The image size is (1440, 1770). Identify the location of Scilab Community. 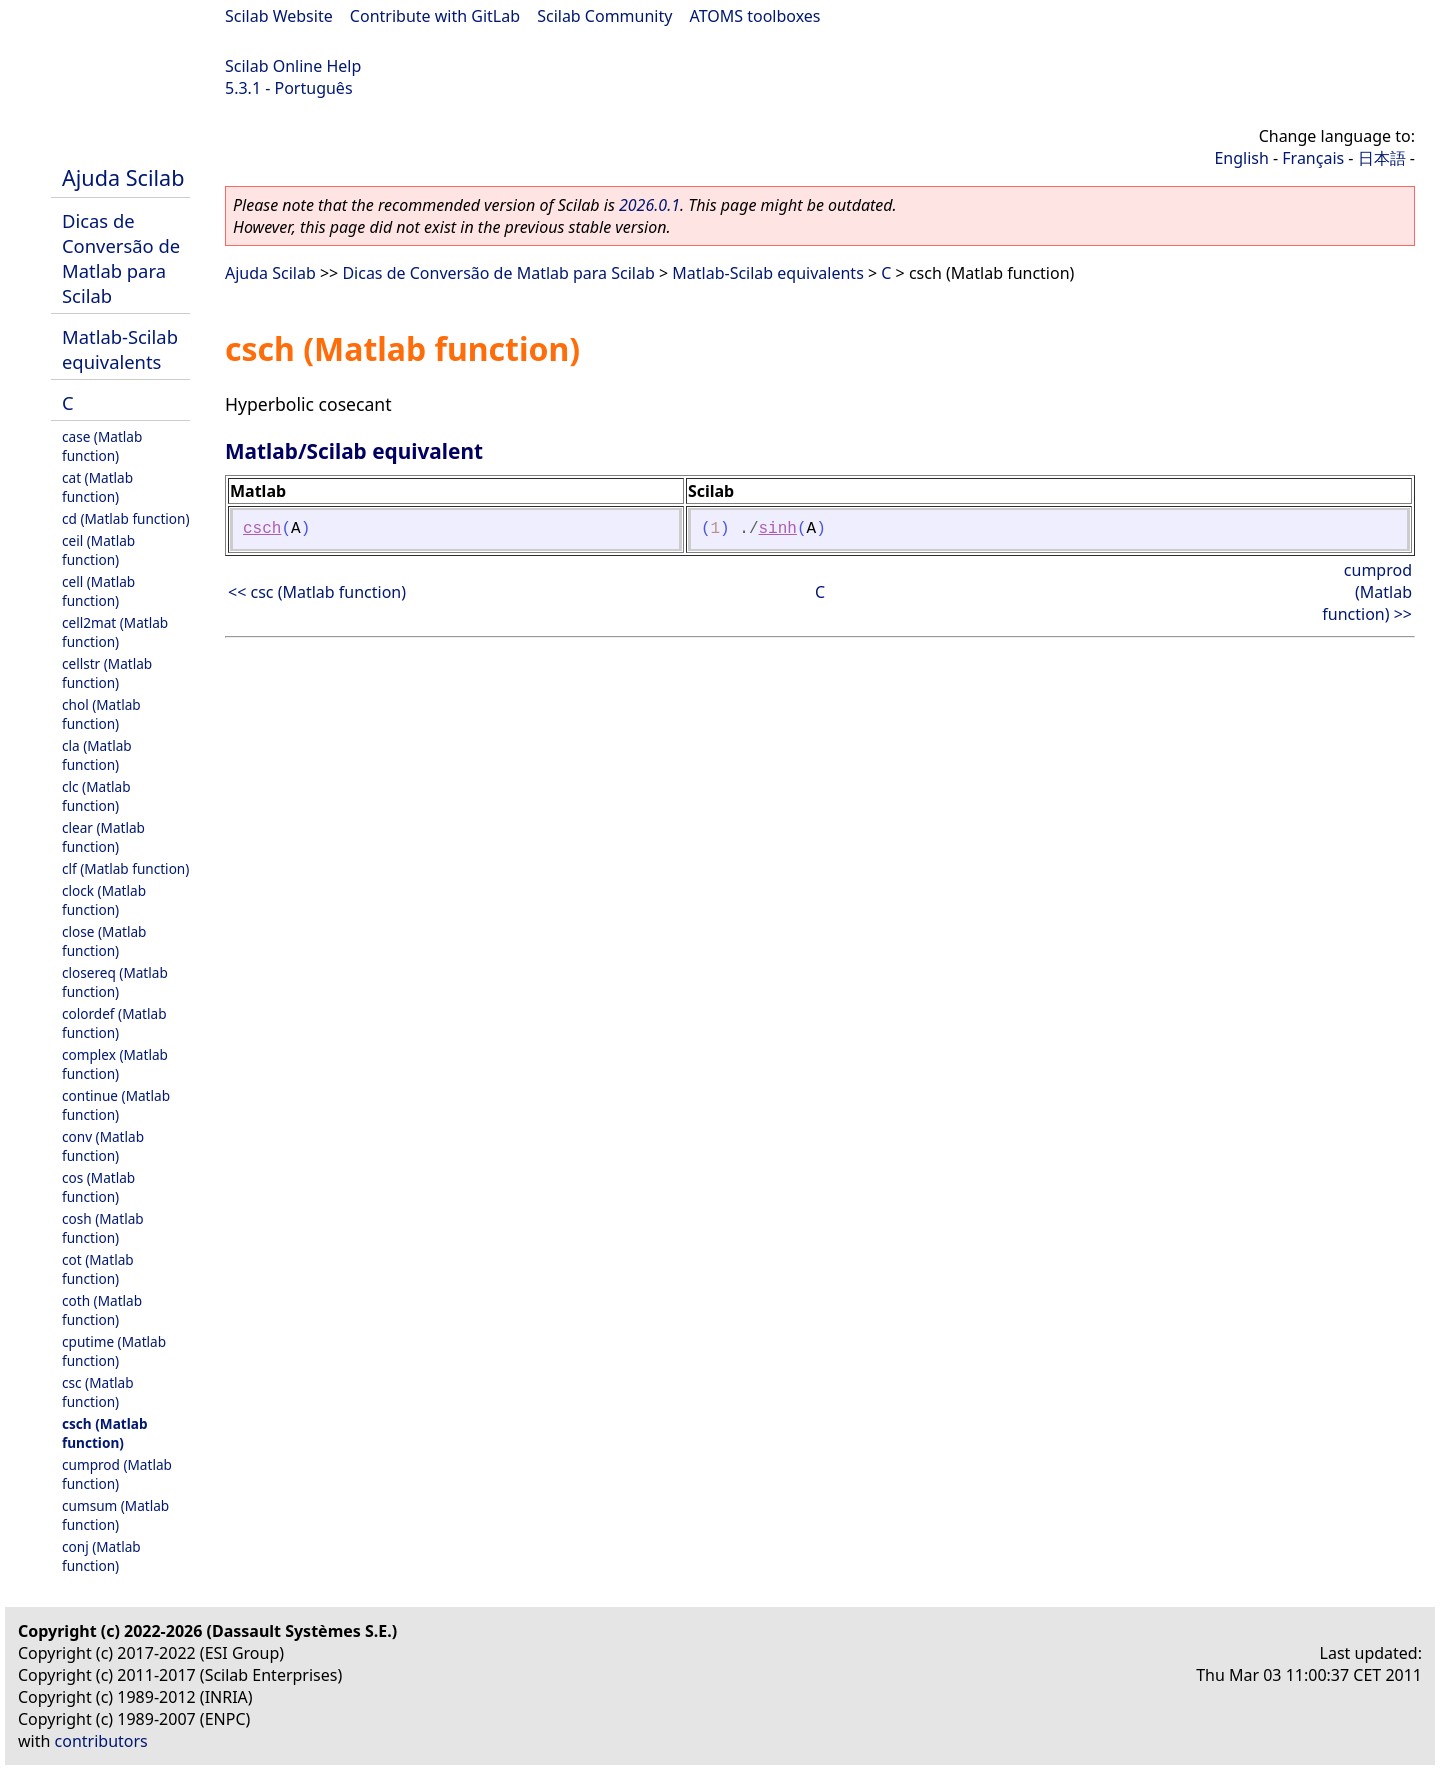
(604, 16).